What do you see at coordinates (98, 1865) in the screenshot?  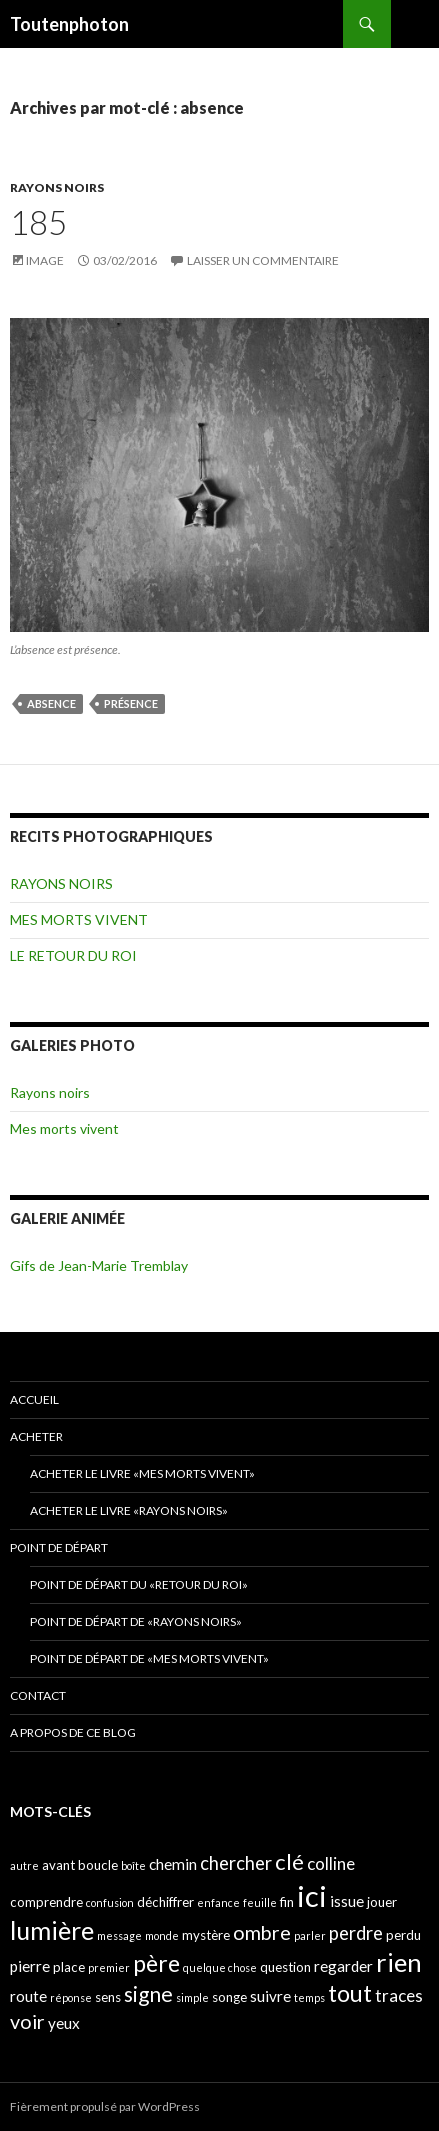 I see `boucle [boucle (4 éléments)]` at bounding box center [98, 1865].